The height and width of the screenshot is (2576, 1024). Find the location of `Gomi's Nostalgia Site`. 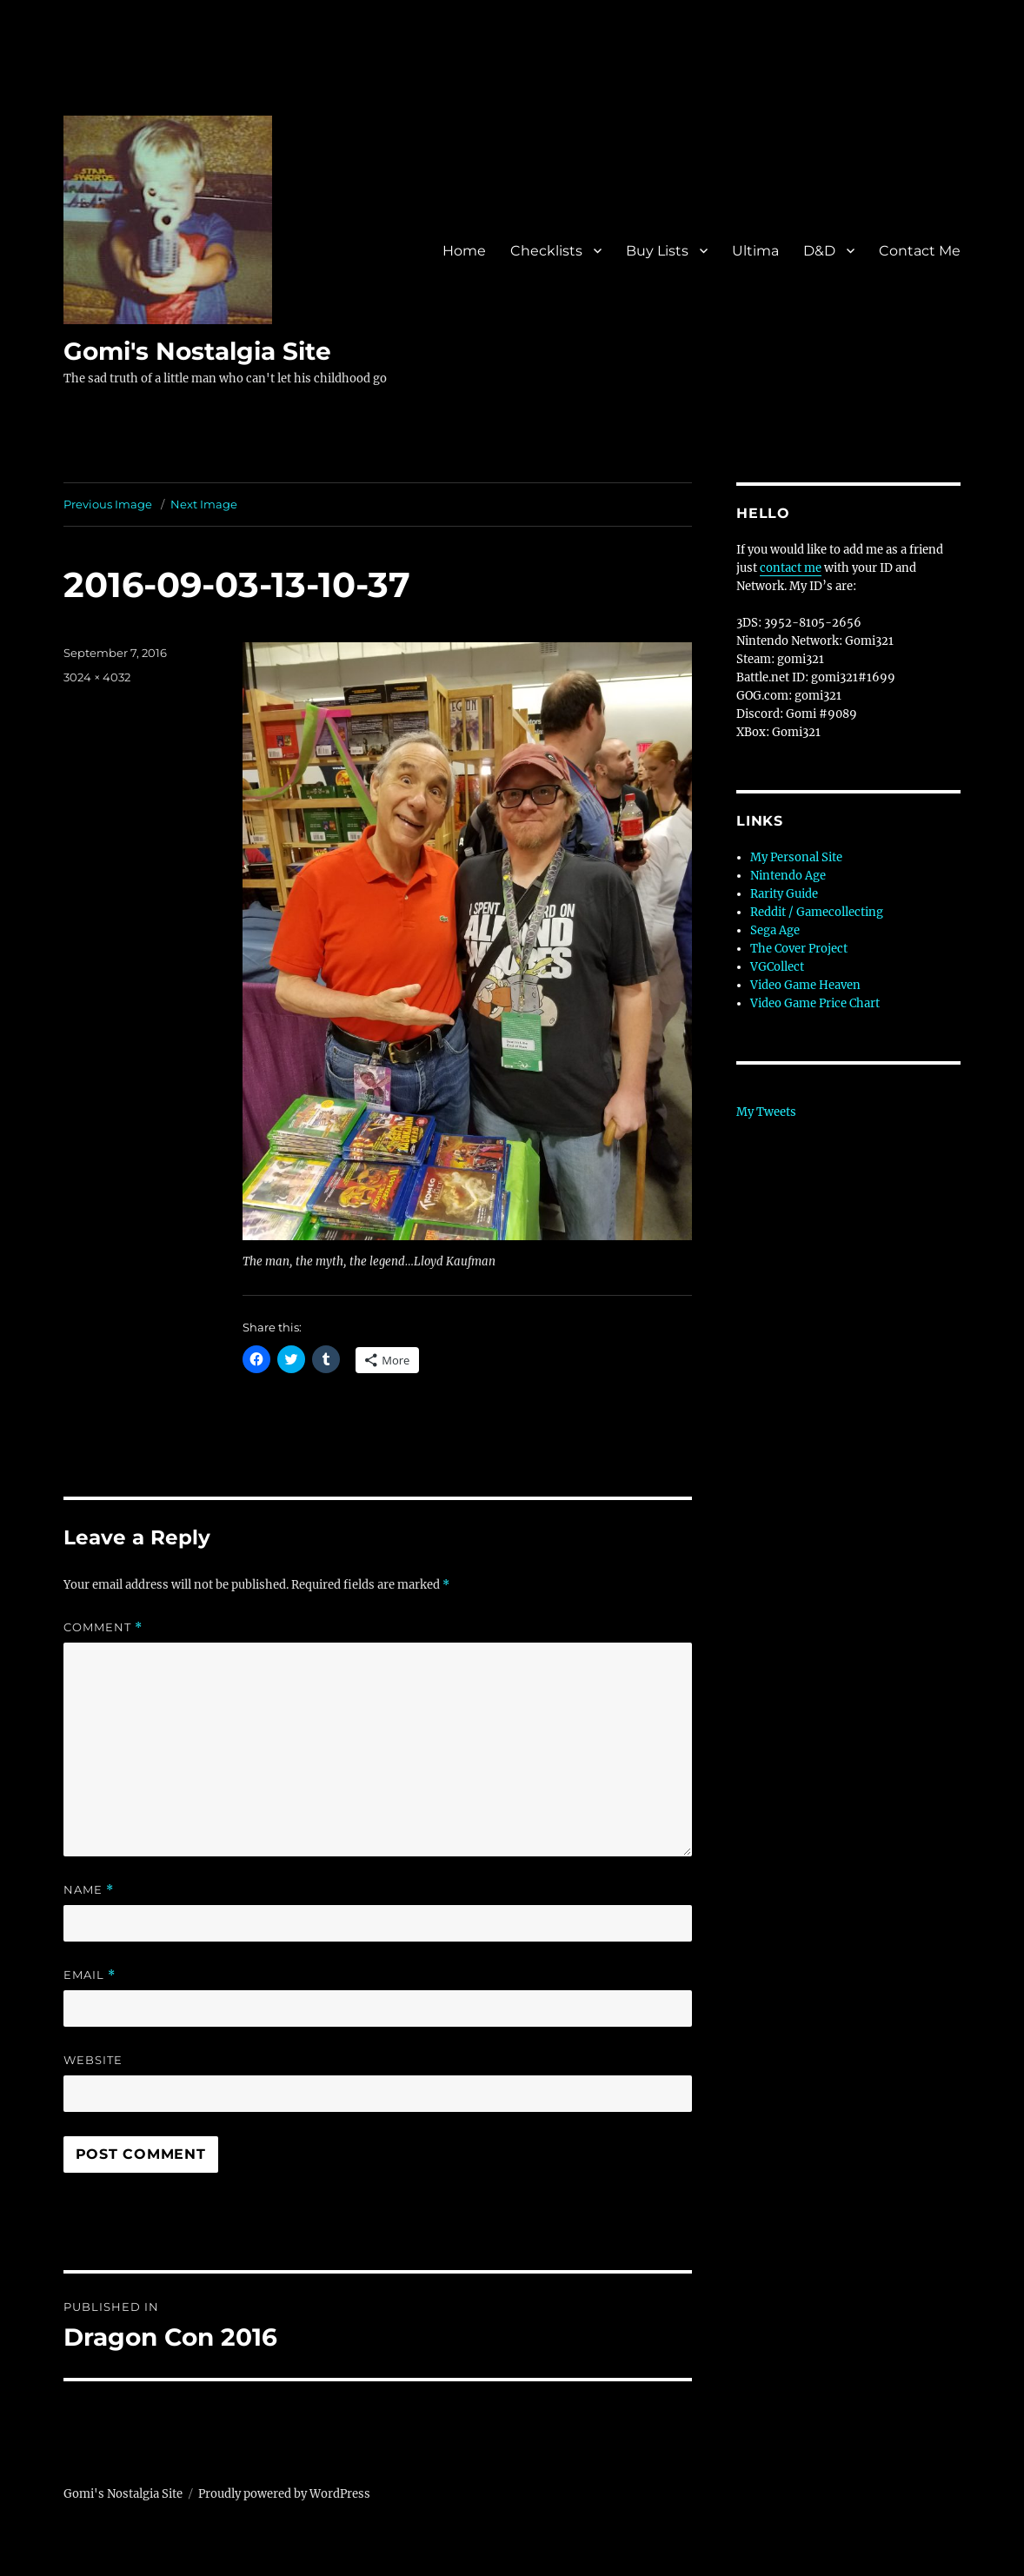

Gomi's Nostalgia Site is located at coordinates (197, 351).